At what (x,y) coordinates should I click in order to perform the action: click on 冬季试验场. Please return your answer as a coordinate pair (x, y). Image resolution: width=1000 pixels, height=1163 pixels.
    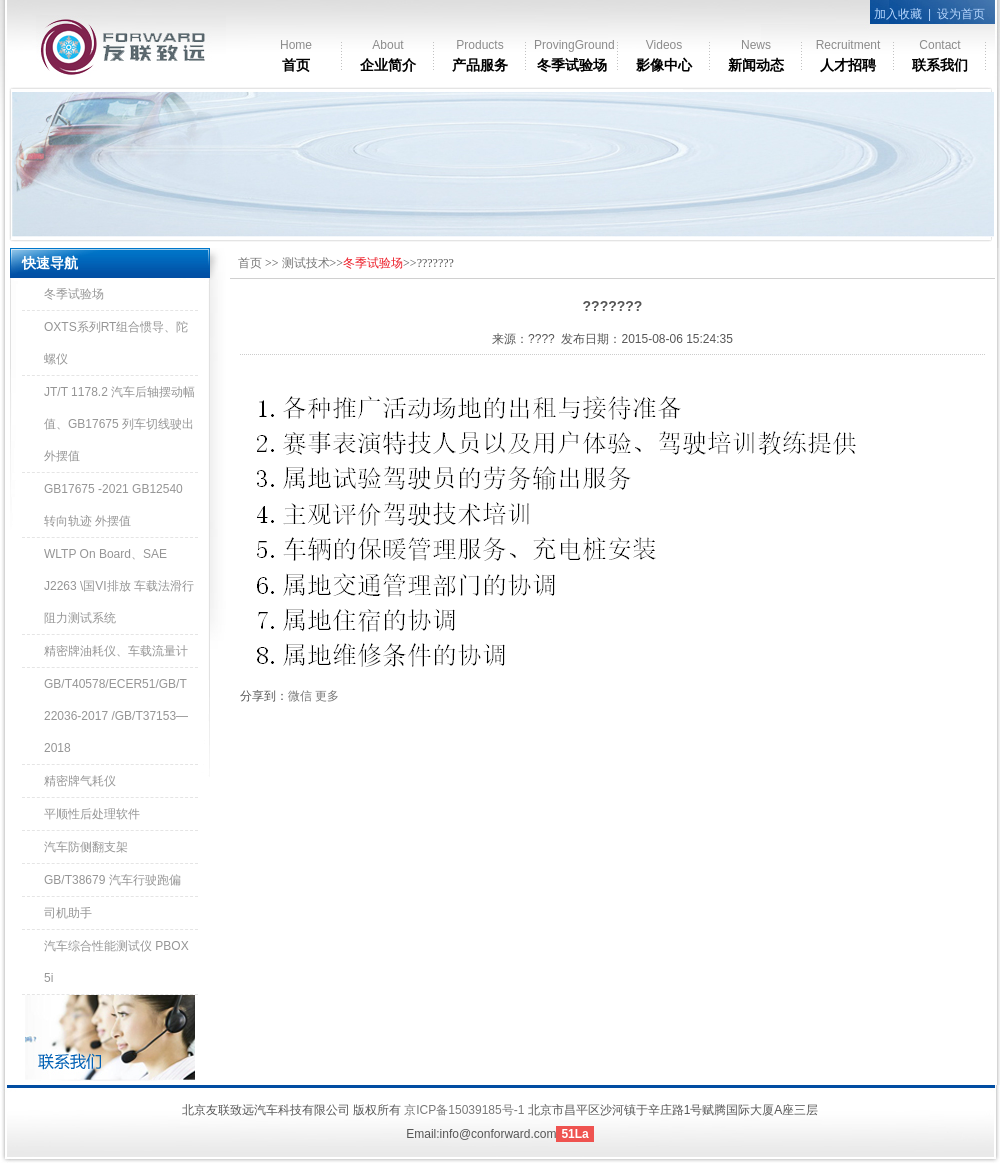
    Looking at the image, I should click on (574, 55).